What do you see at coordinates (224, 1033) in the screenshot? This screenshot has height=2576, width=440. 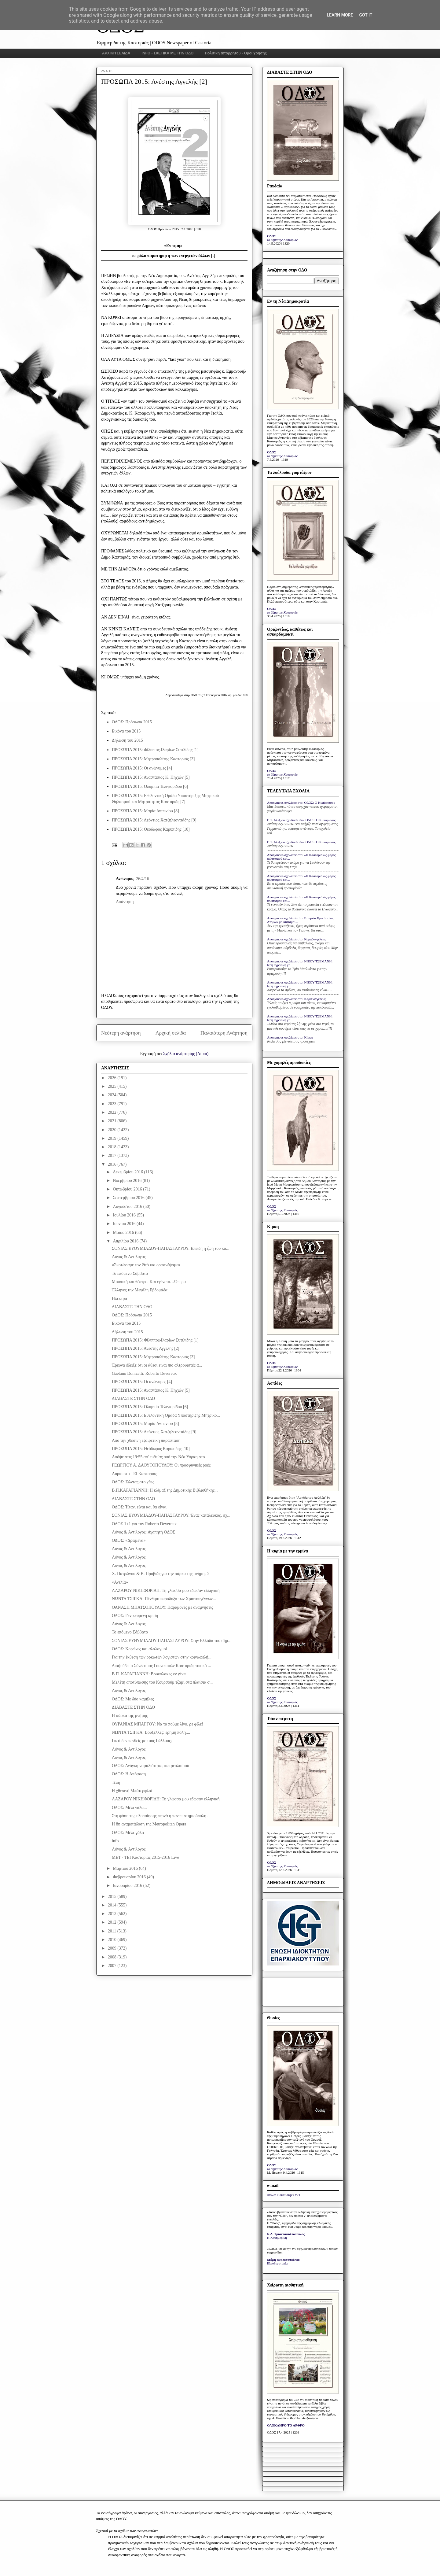 I see `Παλαιότερη Ανάρτηση` at bounding box center [224, 1033].